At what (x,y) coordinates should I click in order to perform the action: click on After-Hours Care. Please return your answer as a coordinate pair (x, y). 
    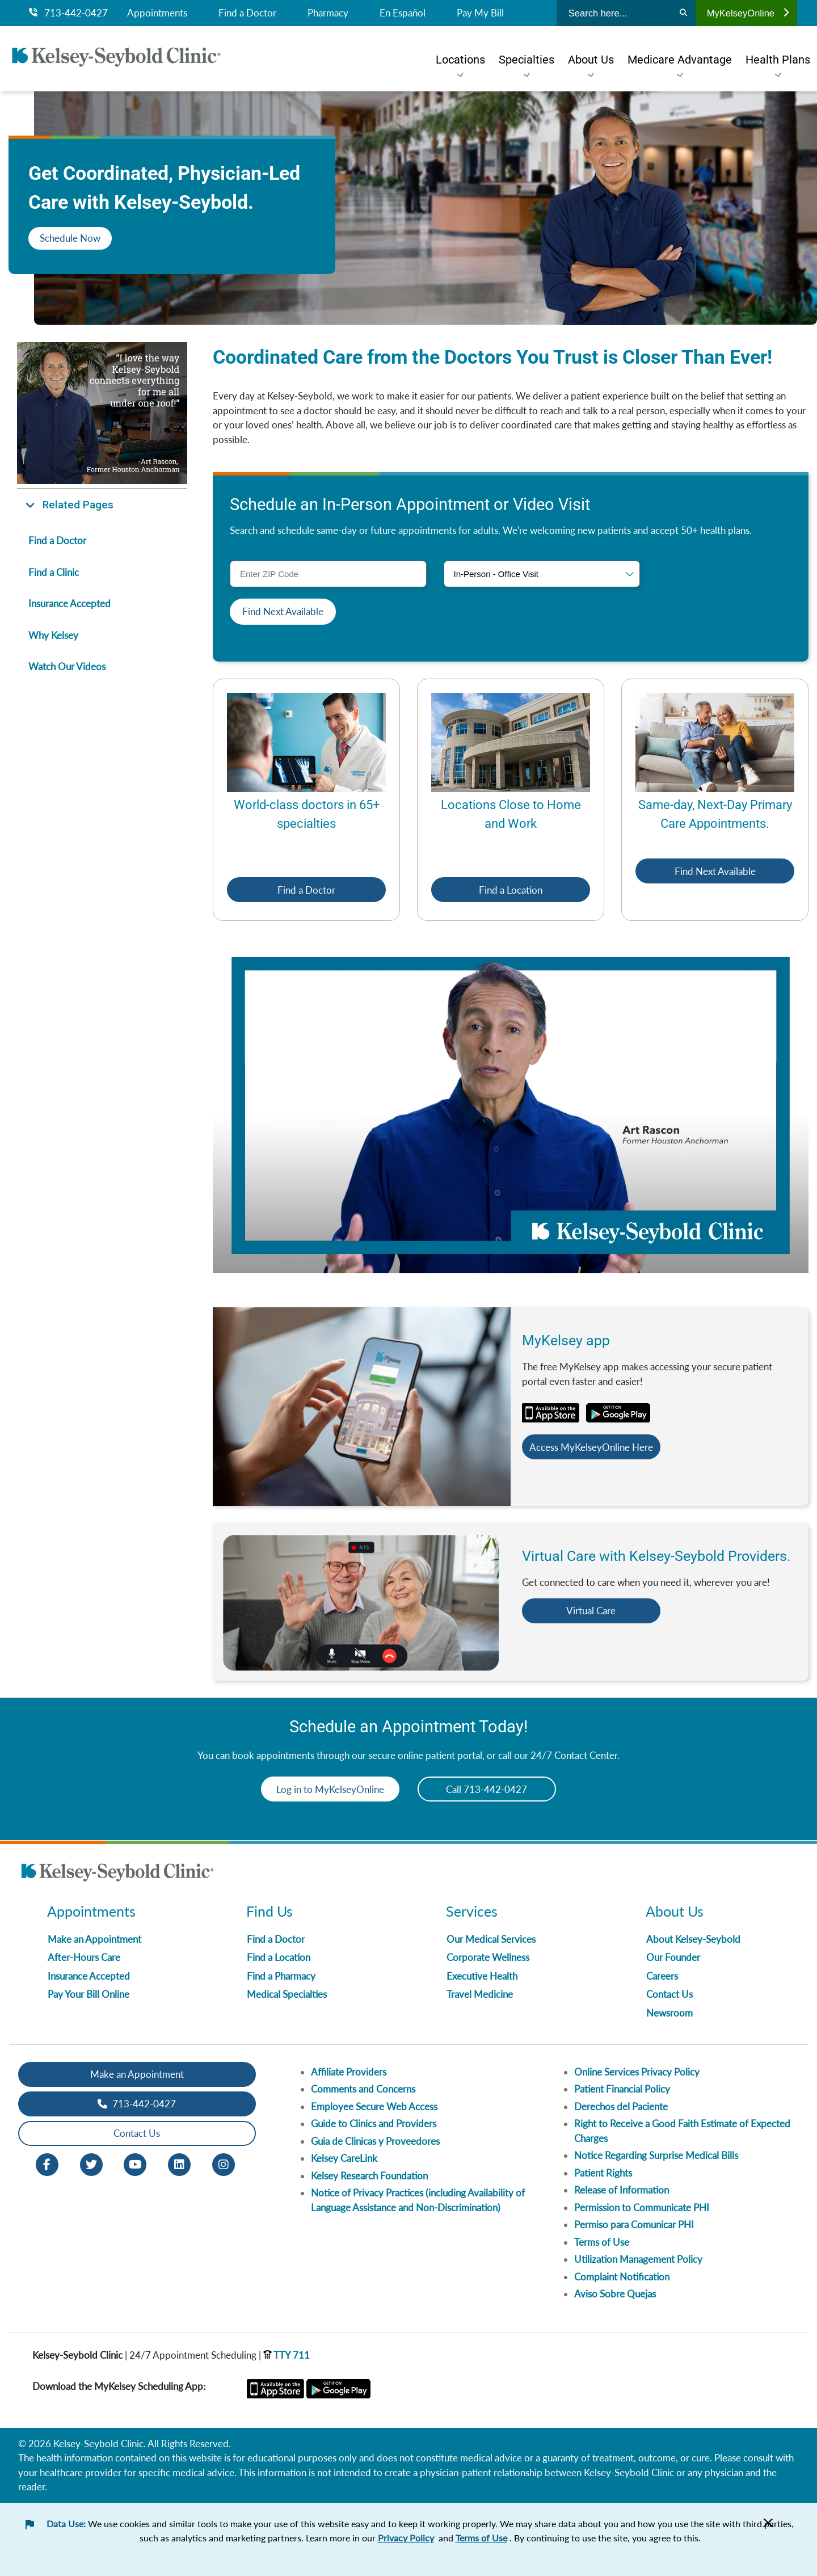
    Looking at the image, I should click on (84, 1958).